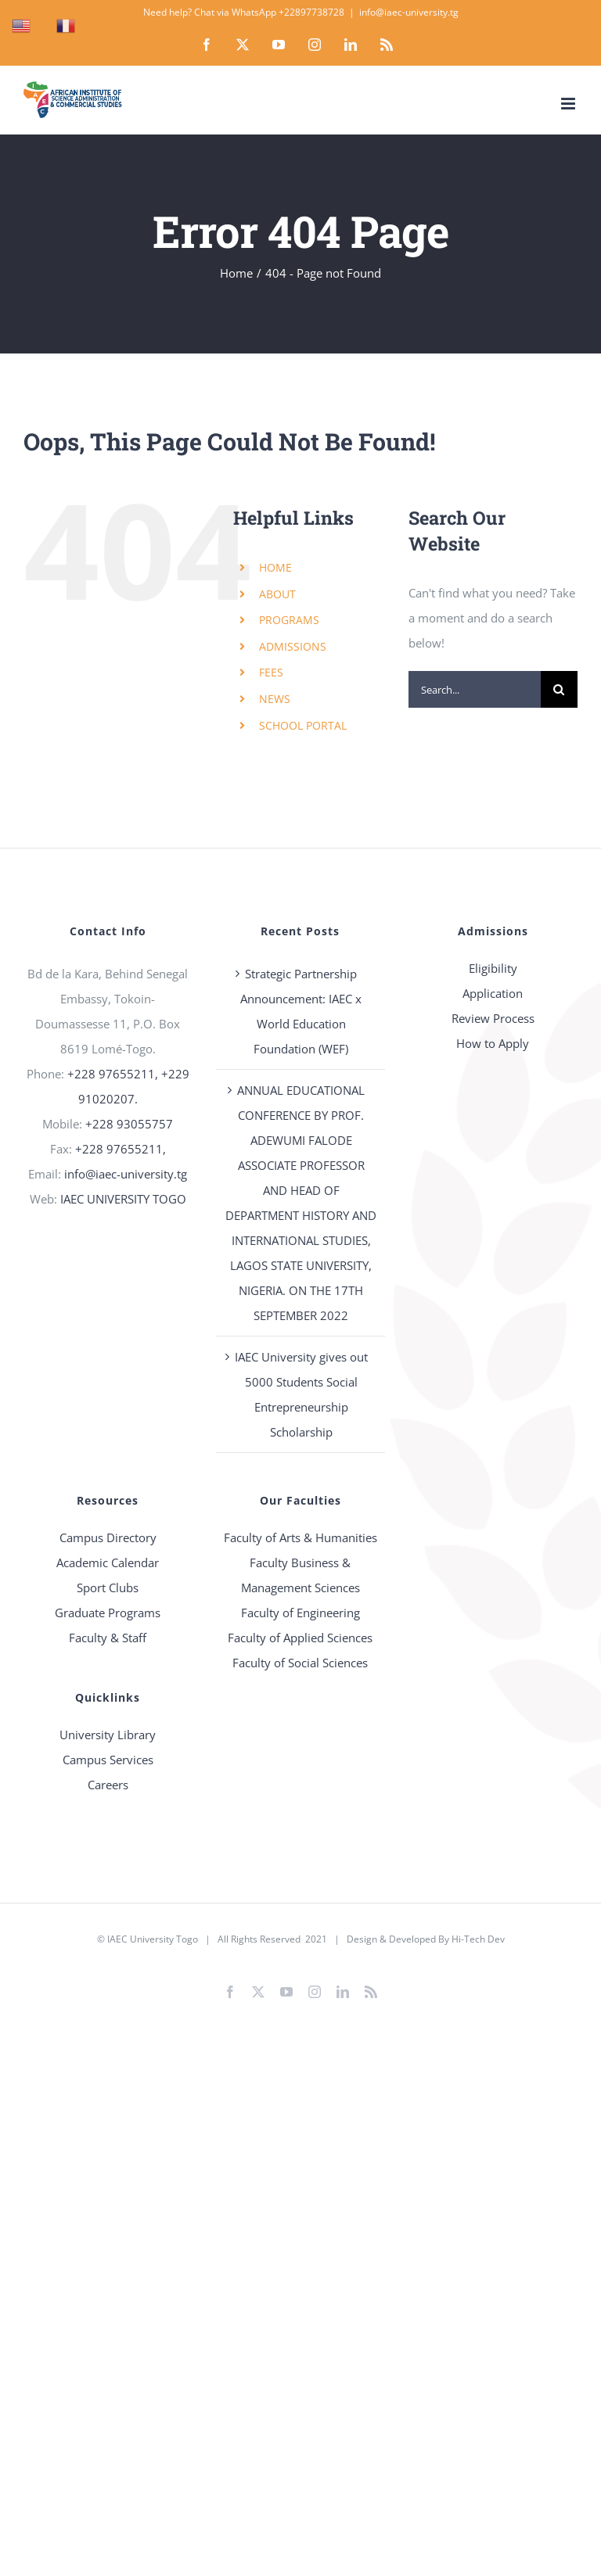 The image size is (601, 2576). Describe the element at coordinates (300, 1637) in the screenshot. I see `Faculty of Applied Sciences` at that location.